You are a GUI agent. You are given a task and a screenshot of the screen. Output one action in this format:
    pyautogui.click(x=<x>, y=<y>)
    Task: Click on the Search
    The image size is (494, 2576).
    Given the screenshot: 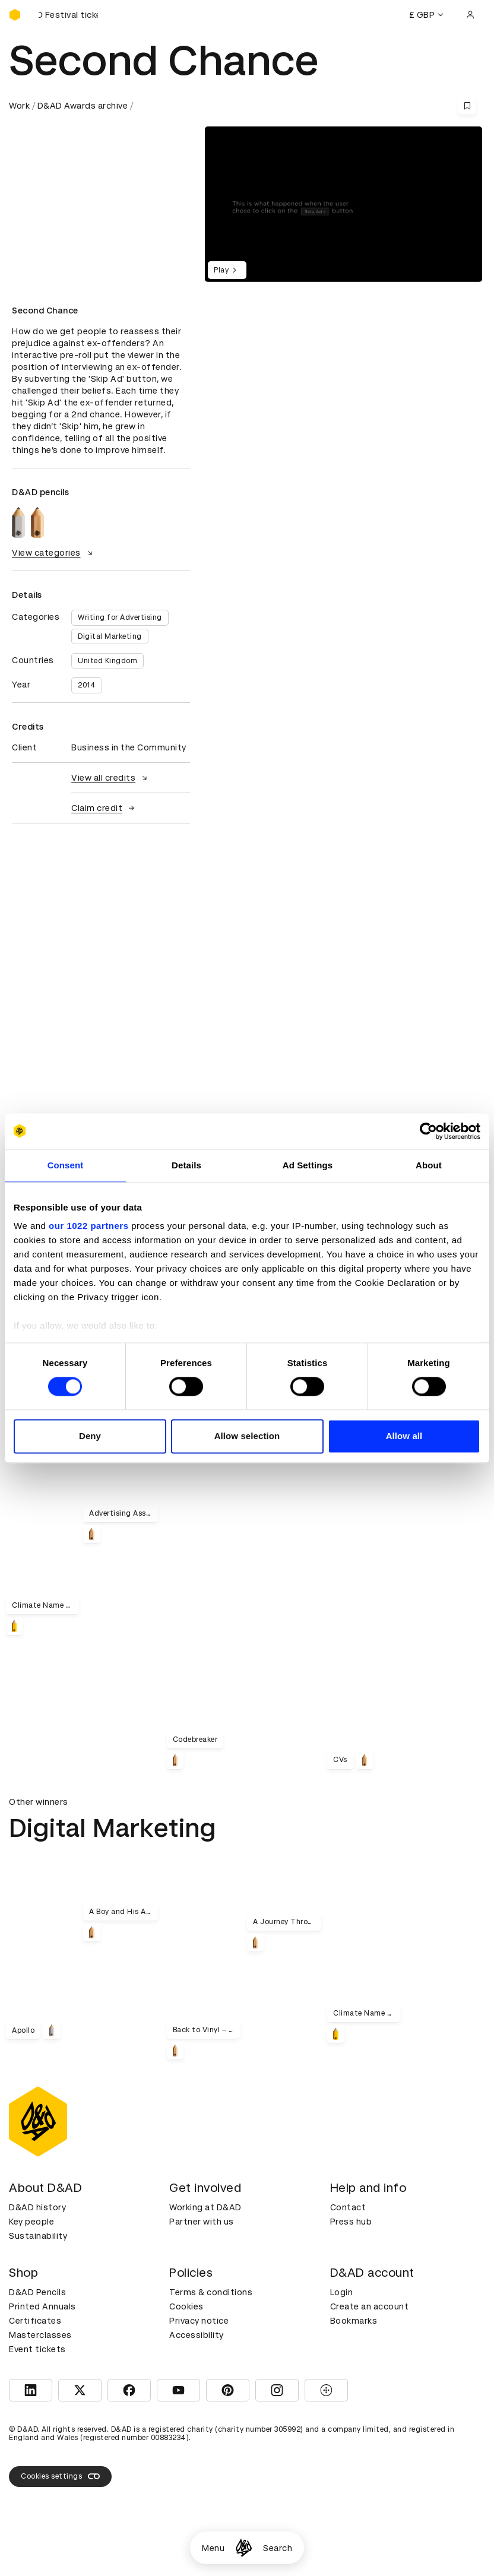 What is the action you would take?
    pyautogui.click(x=277, y=2548)
    